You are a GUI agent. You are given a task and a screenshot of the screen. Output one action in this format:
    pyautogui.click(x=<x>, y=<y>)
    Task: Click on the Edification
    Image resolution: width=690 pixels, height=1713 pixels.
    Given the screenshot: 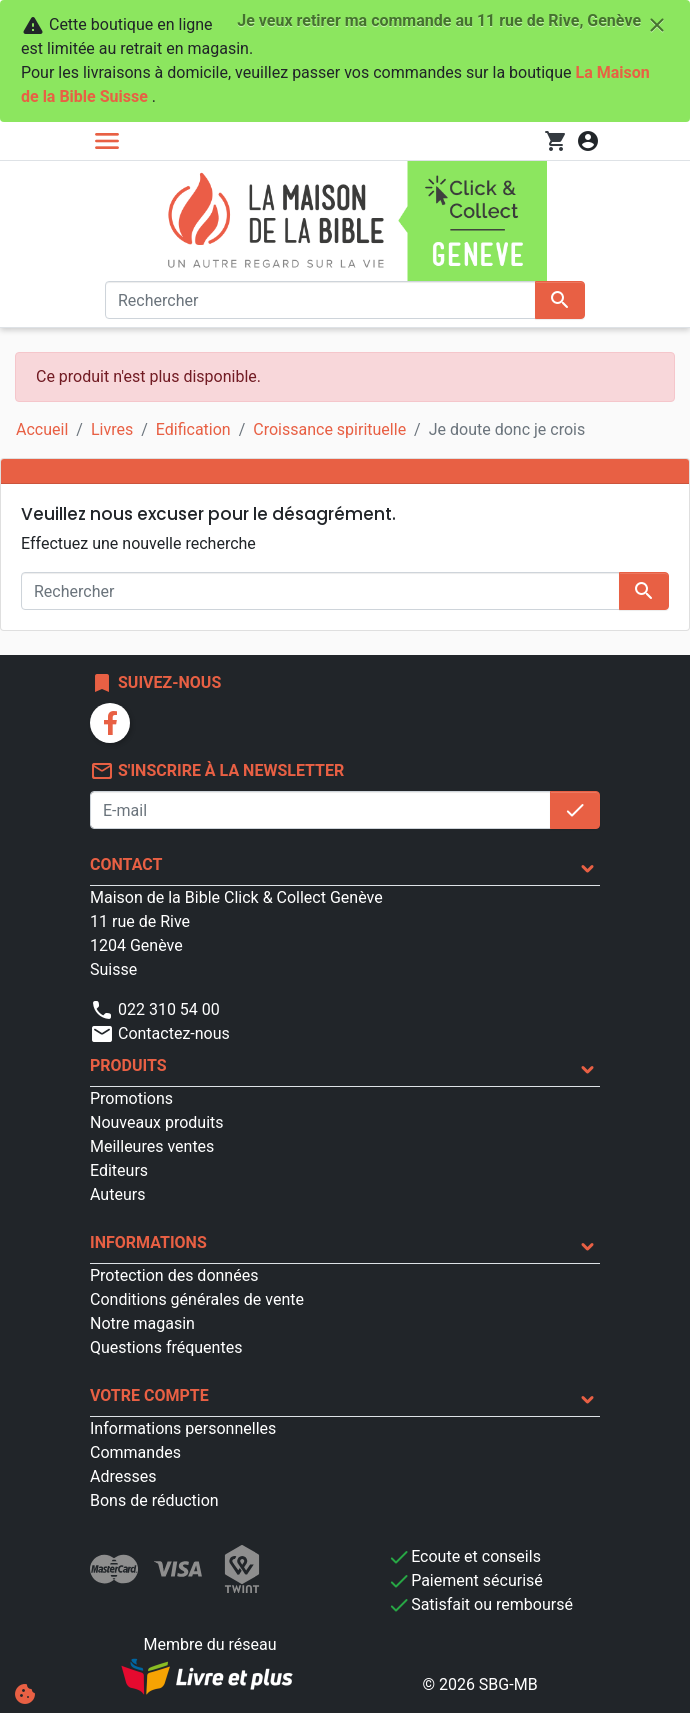 What is the action you would take?
    pyautogui.click(x=193, y=429)
    